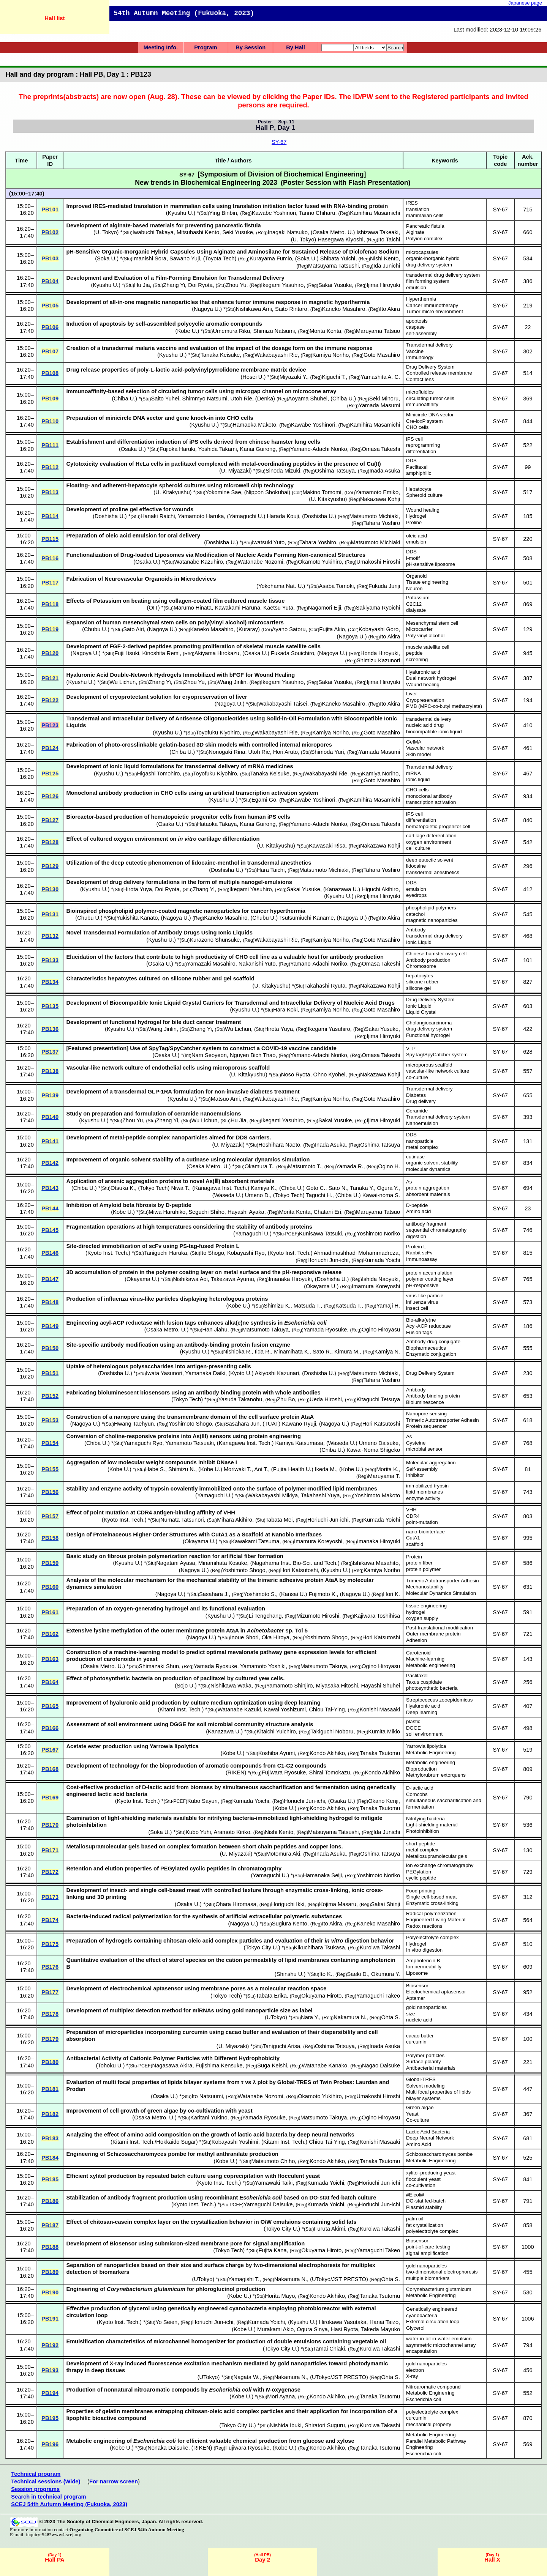 The height and width of the screenshot is (2576, 547). What do you see at coordinates (427, 1486) in the screenshot?
I see `immobilized trypsin` at bounding box center [427, 1486].